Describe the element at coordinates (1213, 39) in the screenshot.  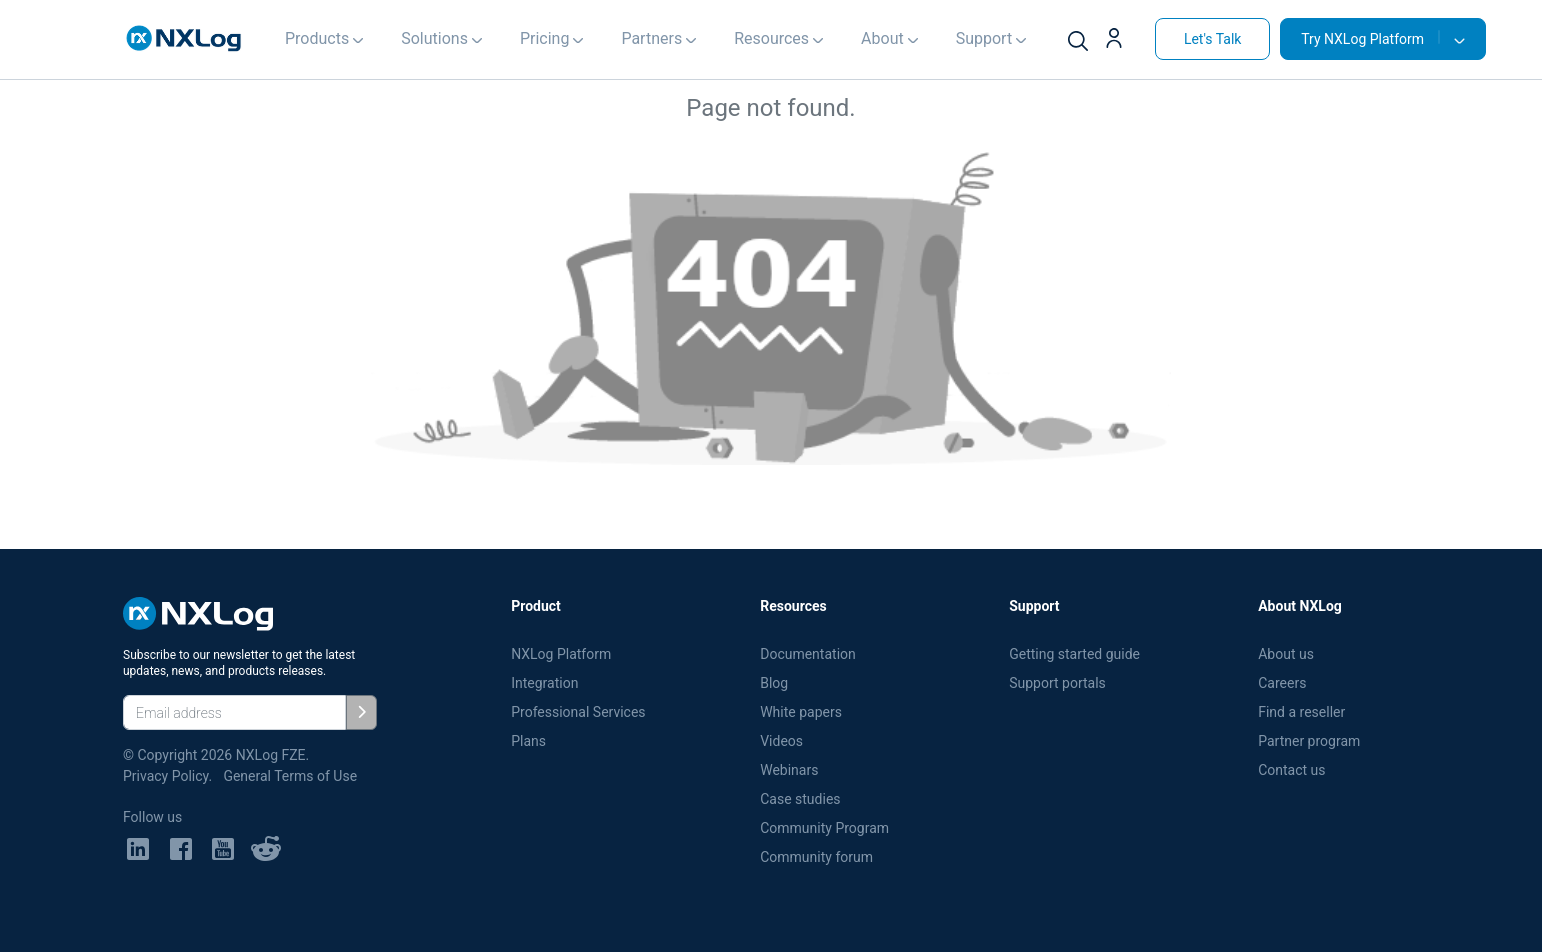
I see `Let's Talk` at that location.